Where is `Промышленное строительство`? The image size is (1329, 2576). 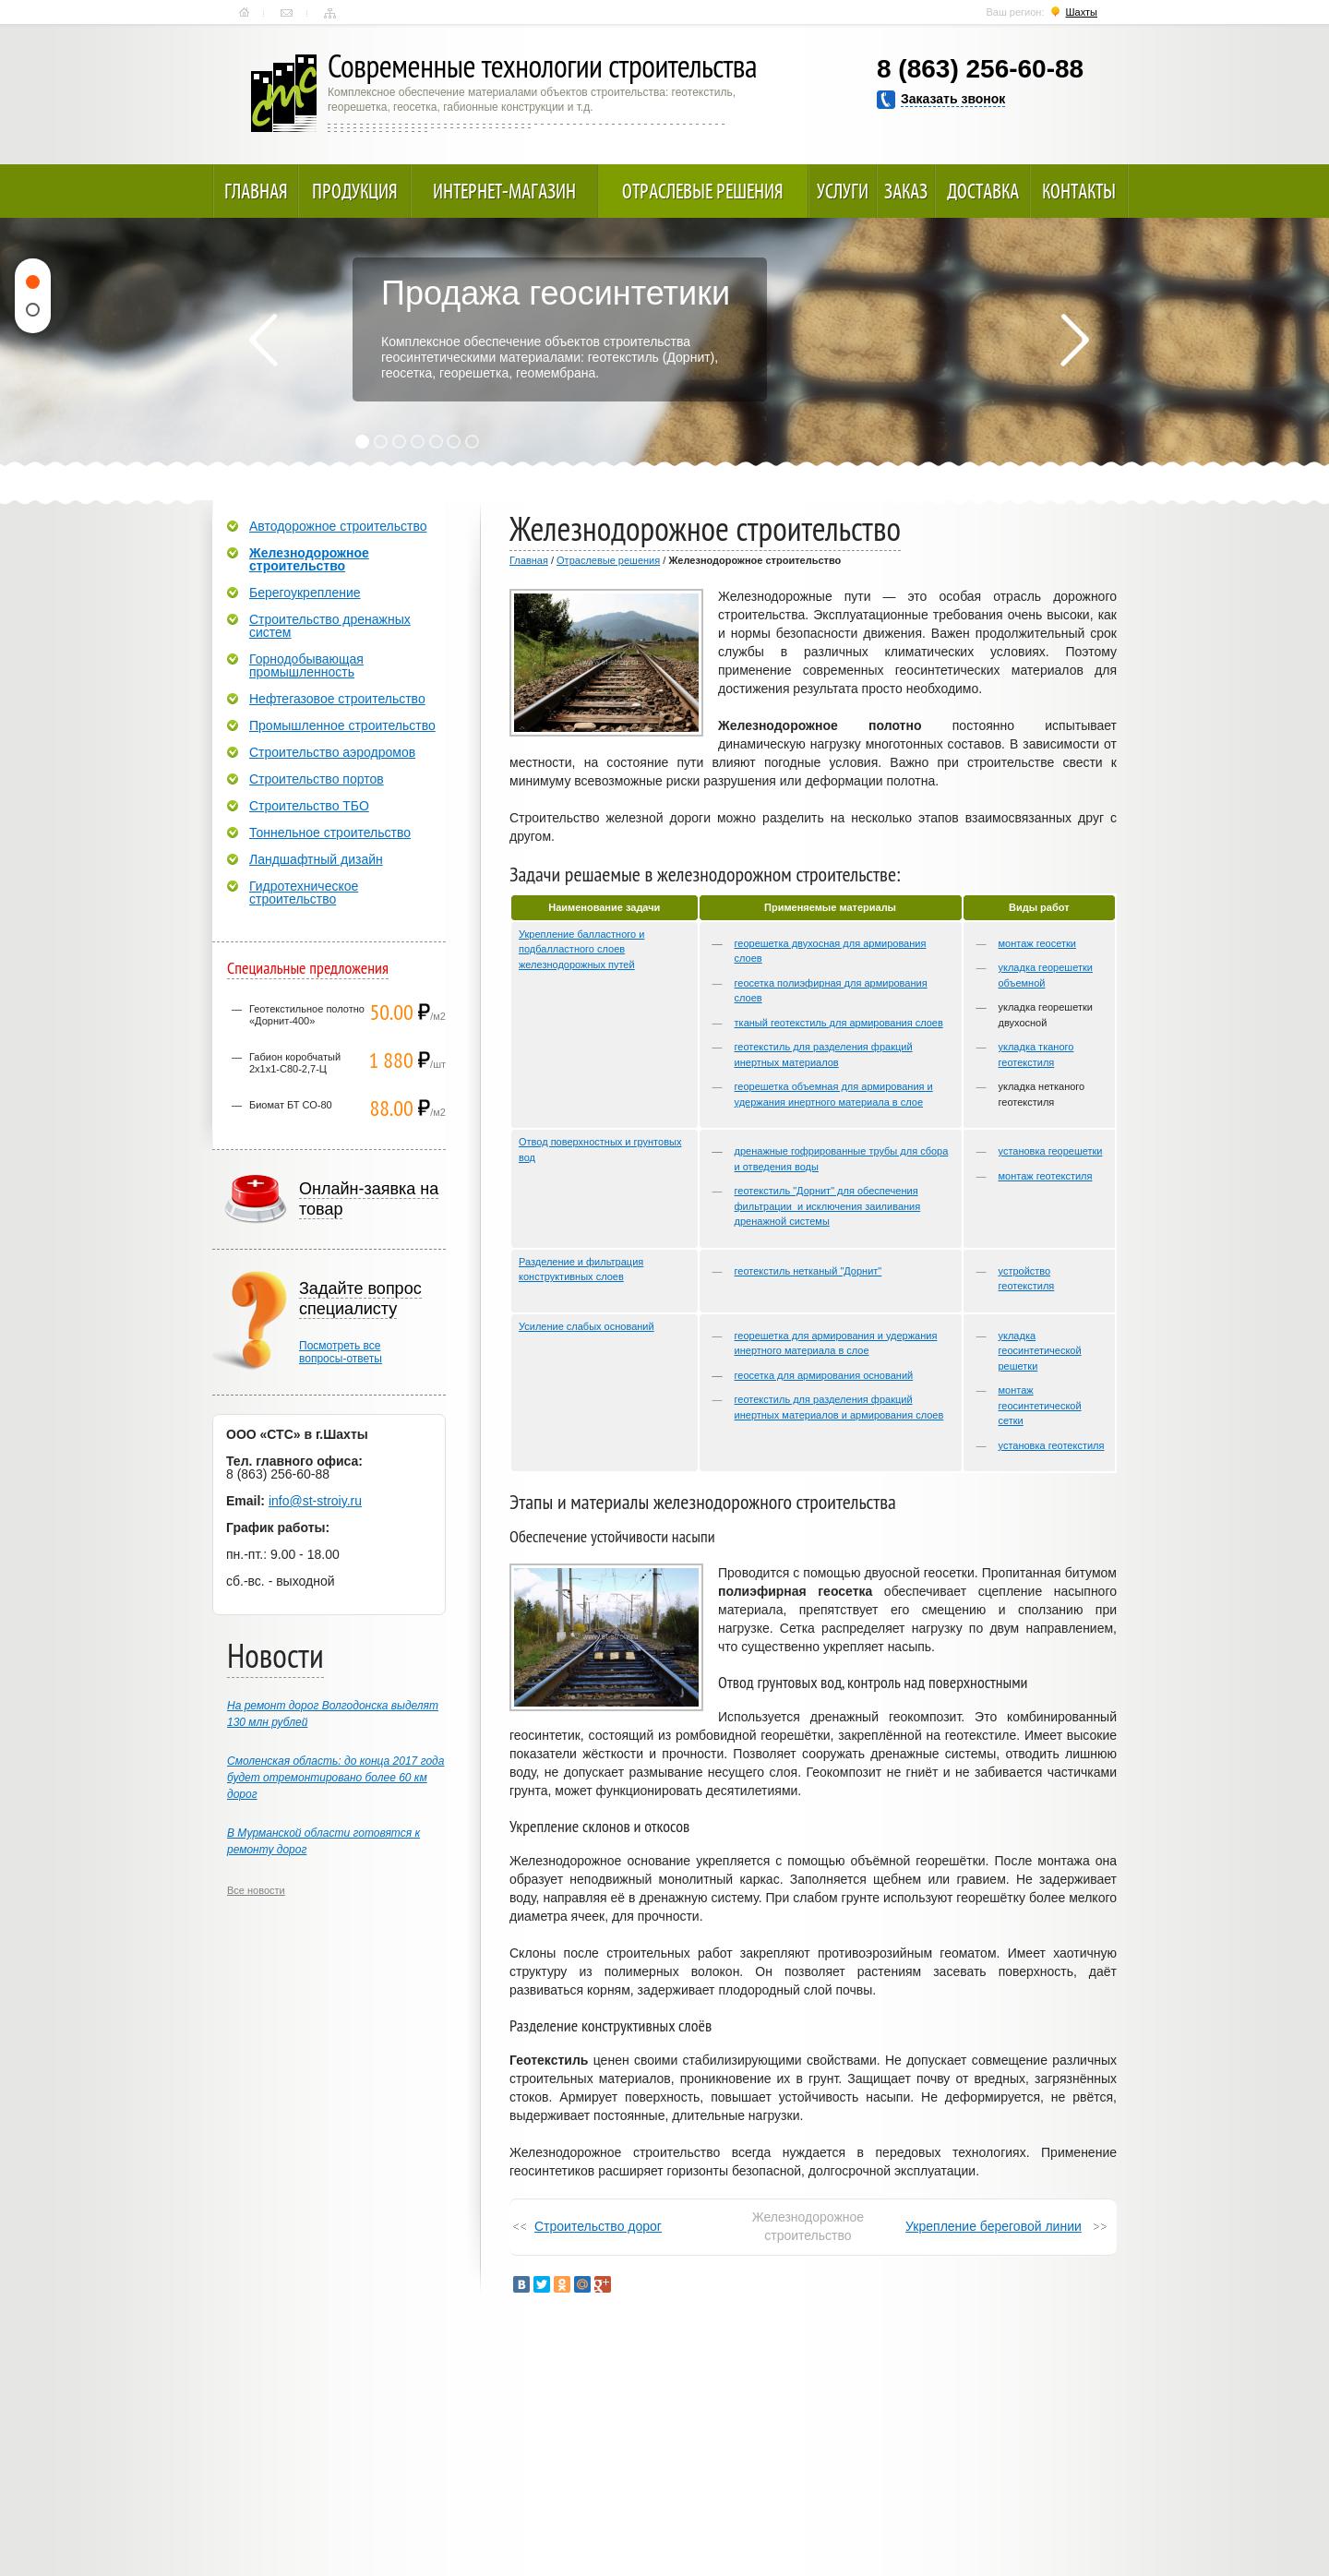
Промышленное строительство is located at coordinates (342, 725).